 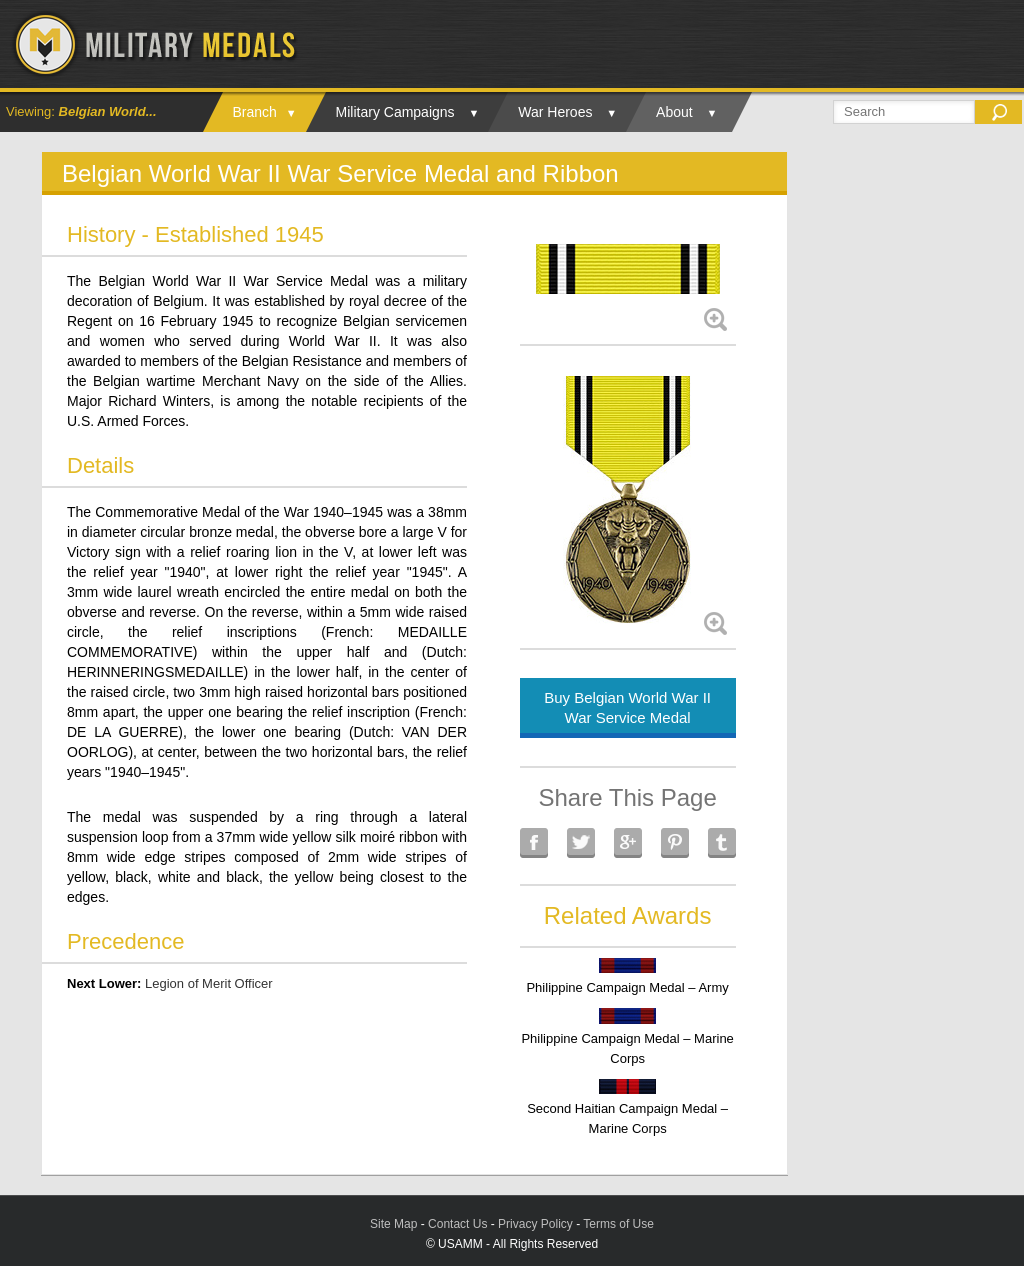 What do you see at coordinates (393, 1224) in the screenshot?
I see `Site Map` at bounding box center [393, 1224].